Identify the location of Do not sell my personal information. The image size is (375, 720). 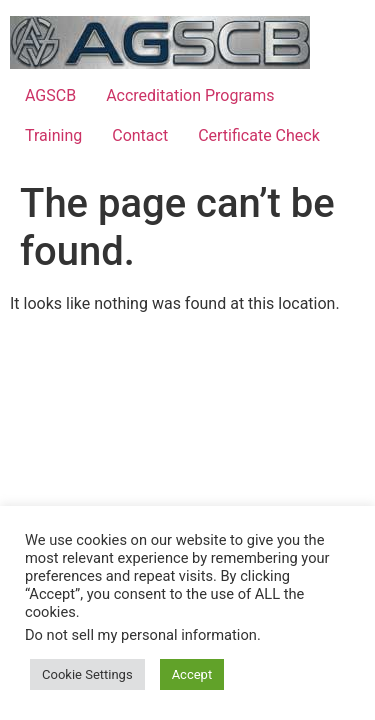
(141, 635).